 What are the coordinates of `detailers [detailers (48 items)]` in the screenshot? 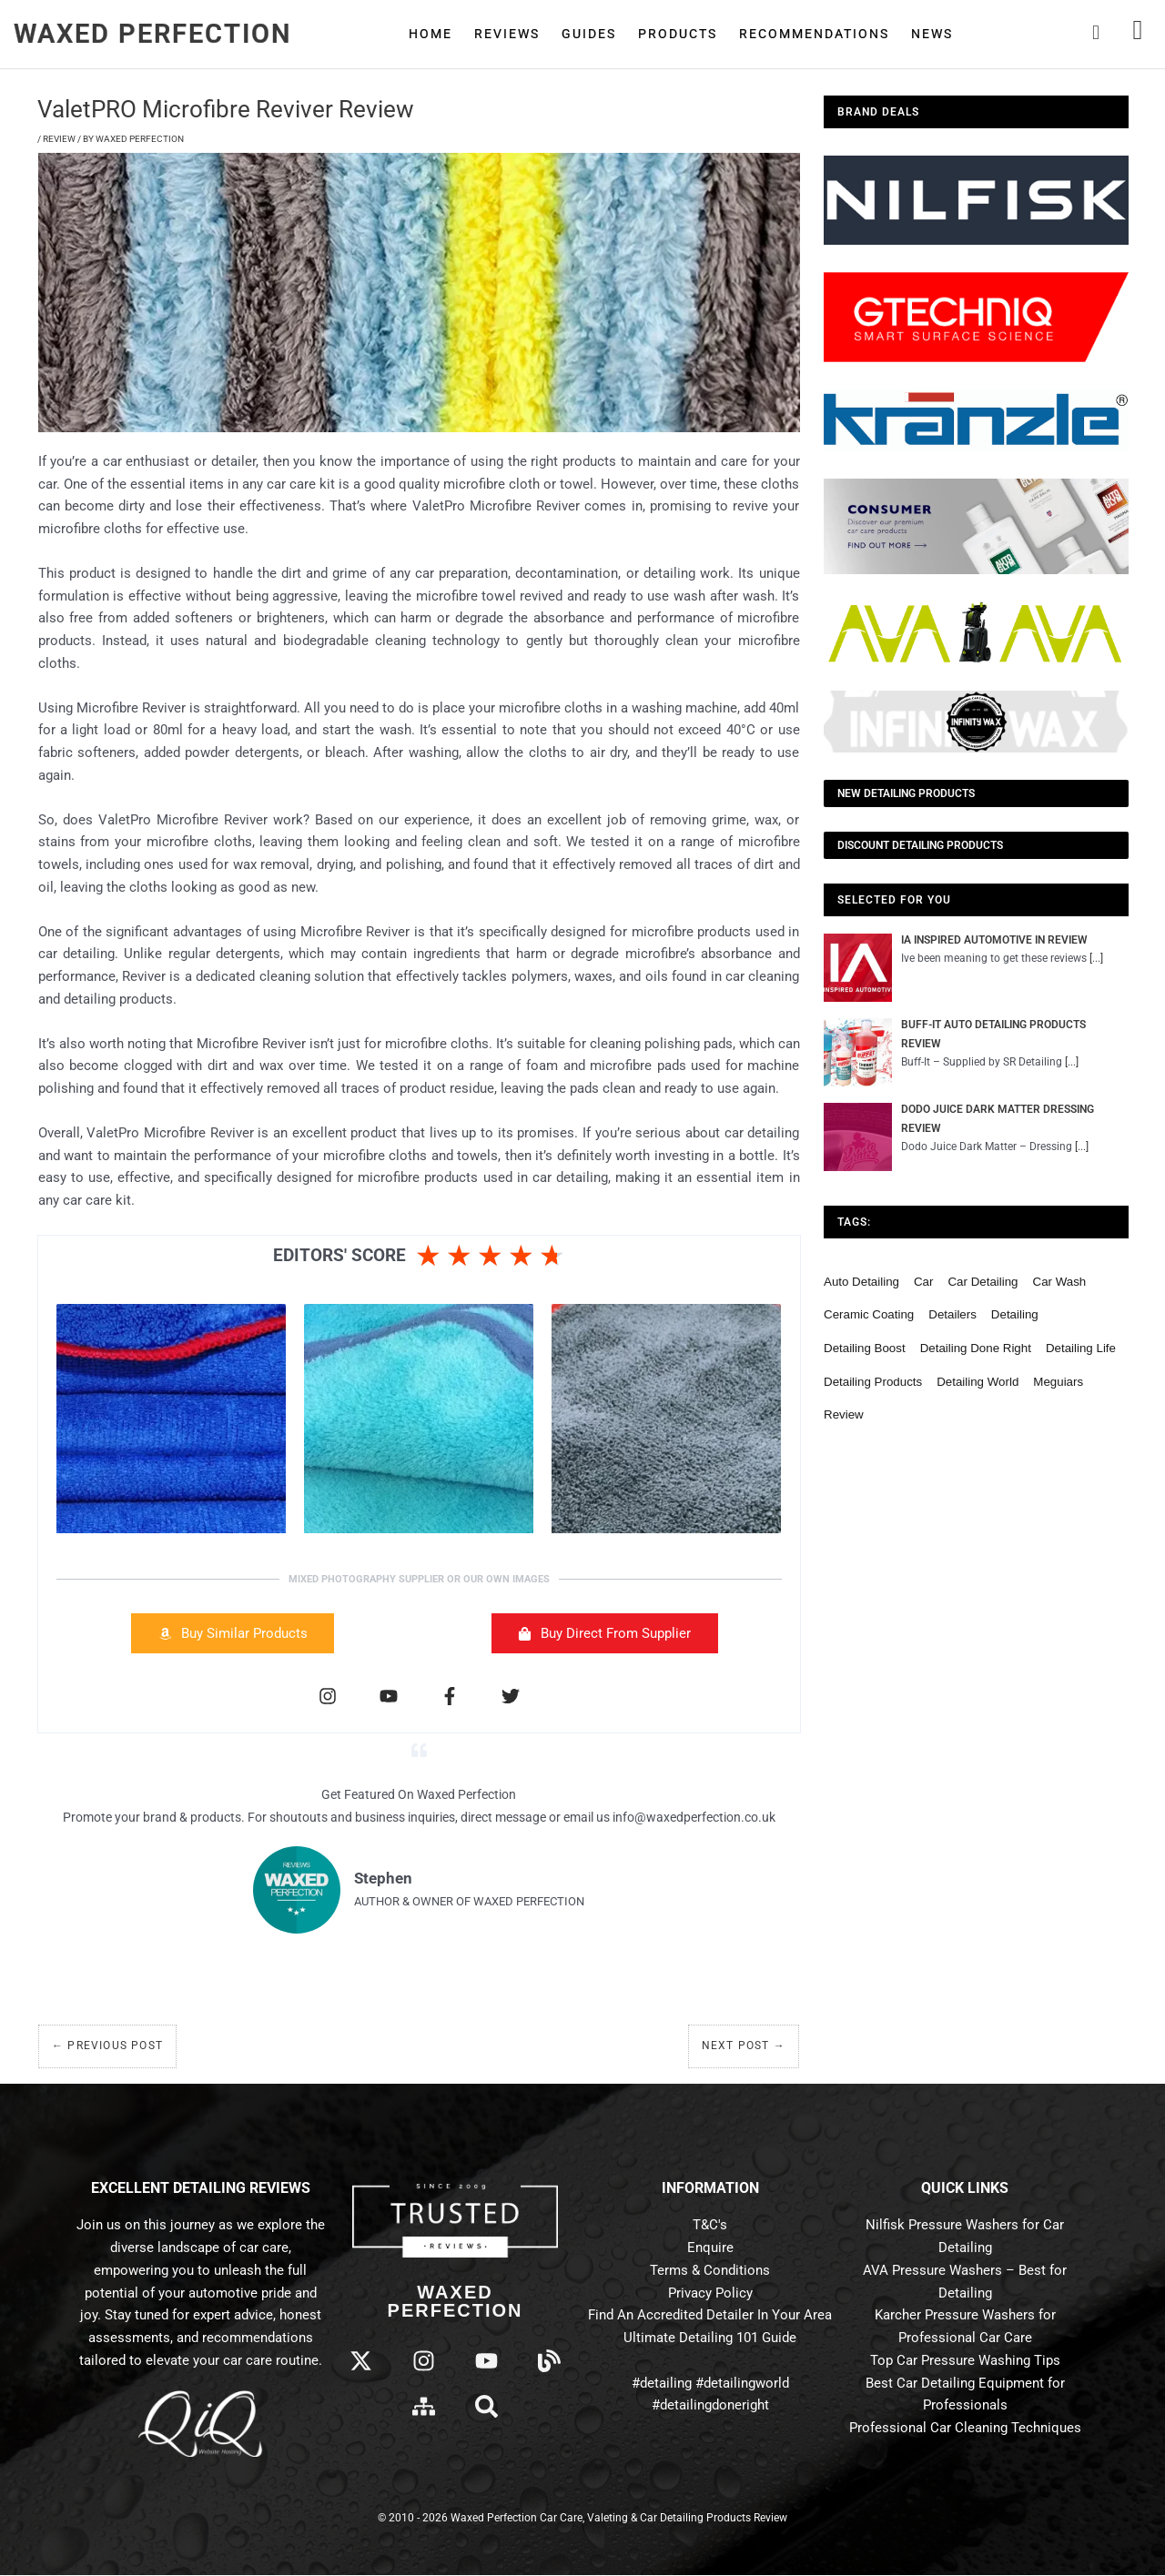 It's located at (952, 1318).